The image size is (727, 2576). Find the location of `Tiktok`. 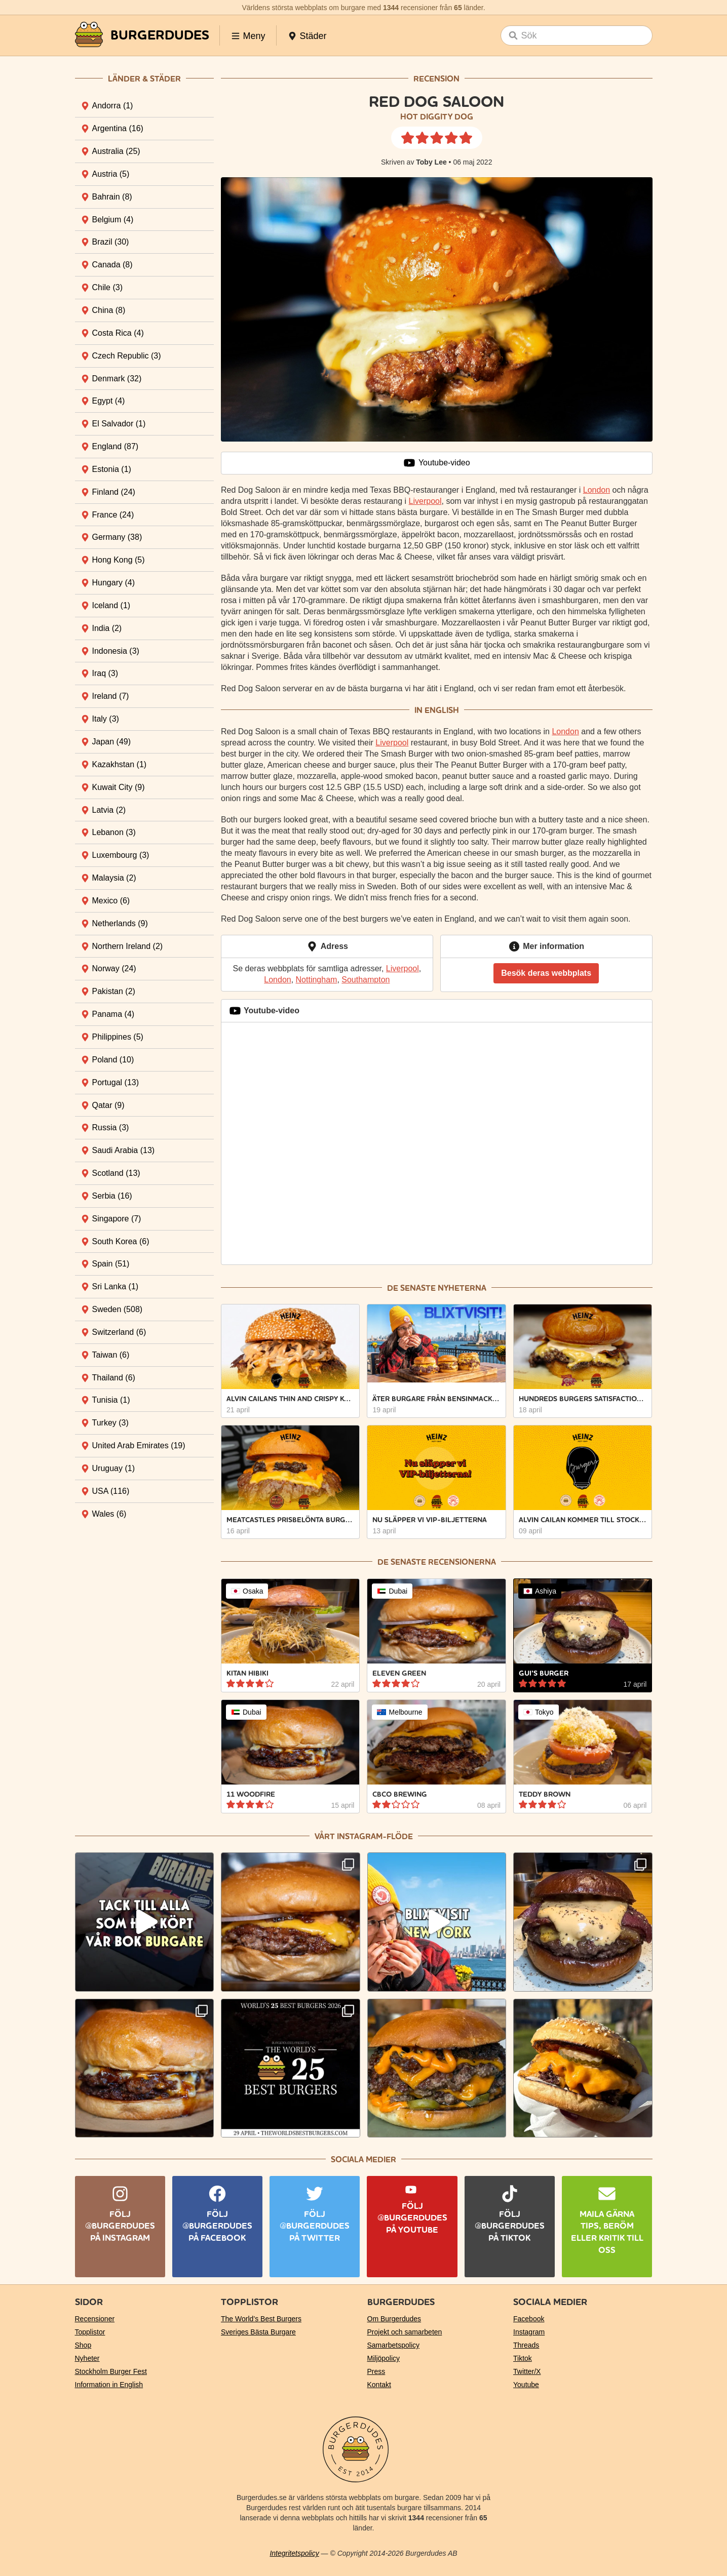

Tiktok is located at coordinates (522, 2358).